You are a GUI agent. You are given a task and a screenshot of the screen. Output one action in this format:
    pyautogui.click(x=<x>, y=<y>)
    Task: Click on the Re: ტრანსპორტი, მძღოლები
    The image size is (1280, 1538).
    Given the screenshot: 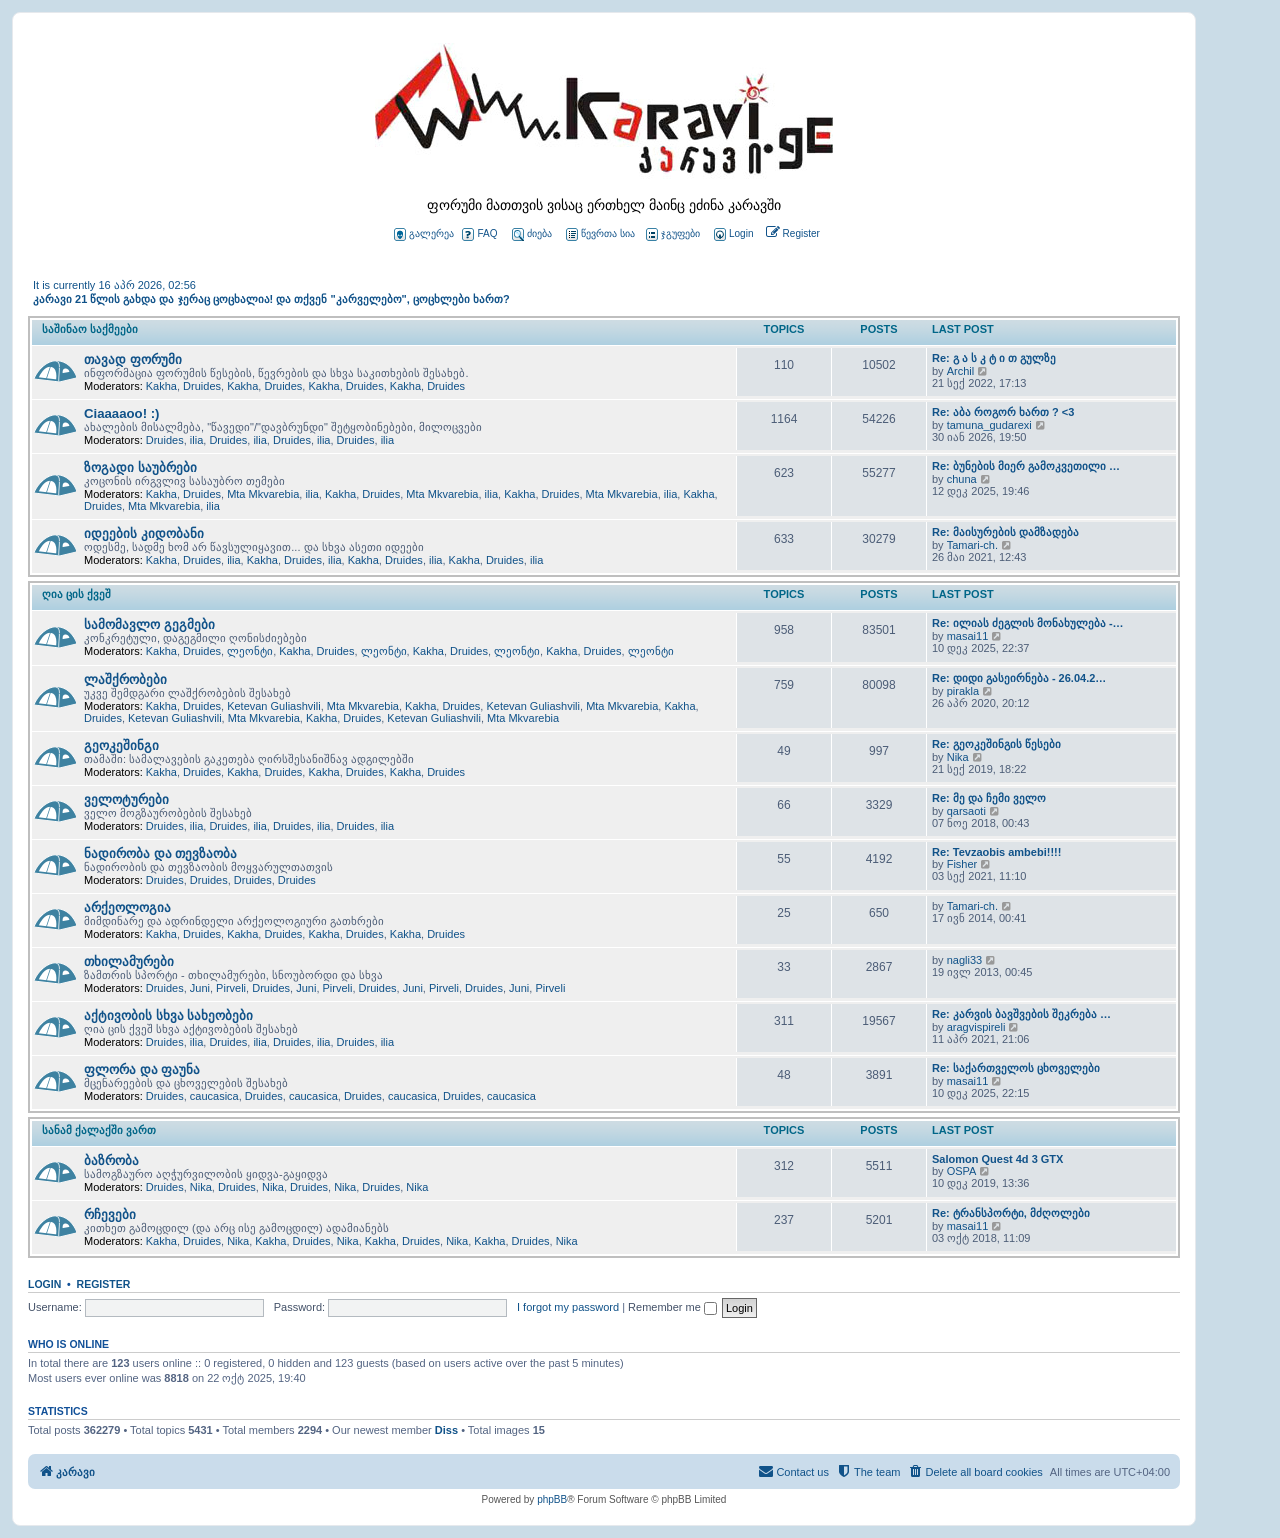 What is the action you would take?
    pyautogui.click(x=1011, y=1213)
    